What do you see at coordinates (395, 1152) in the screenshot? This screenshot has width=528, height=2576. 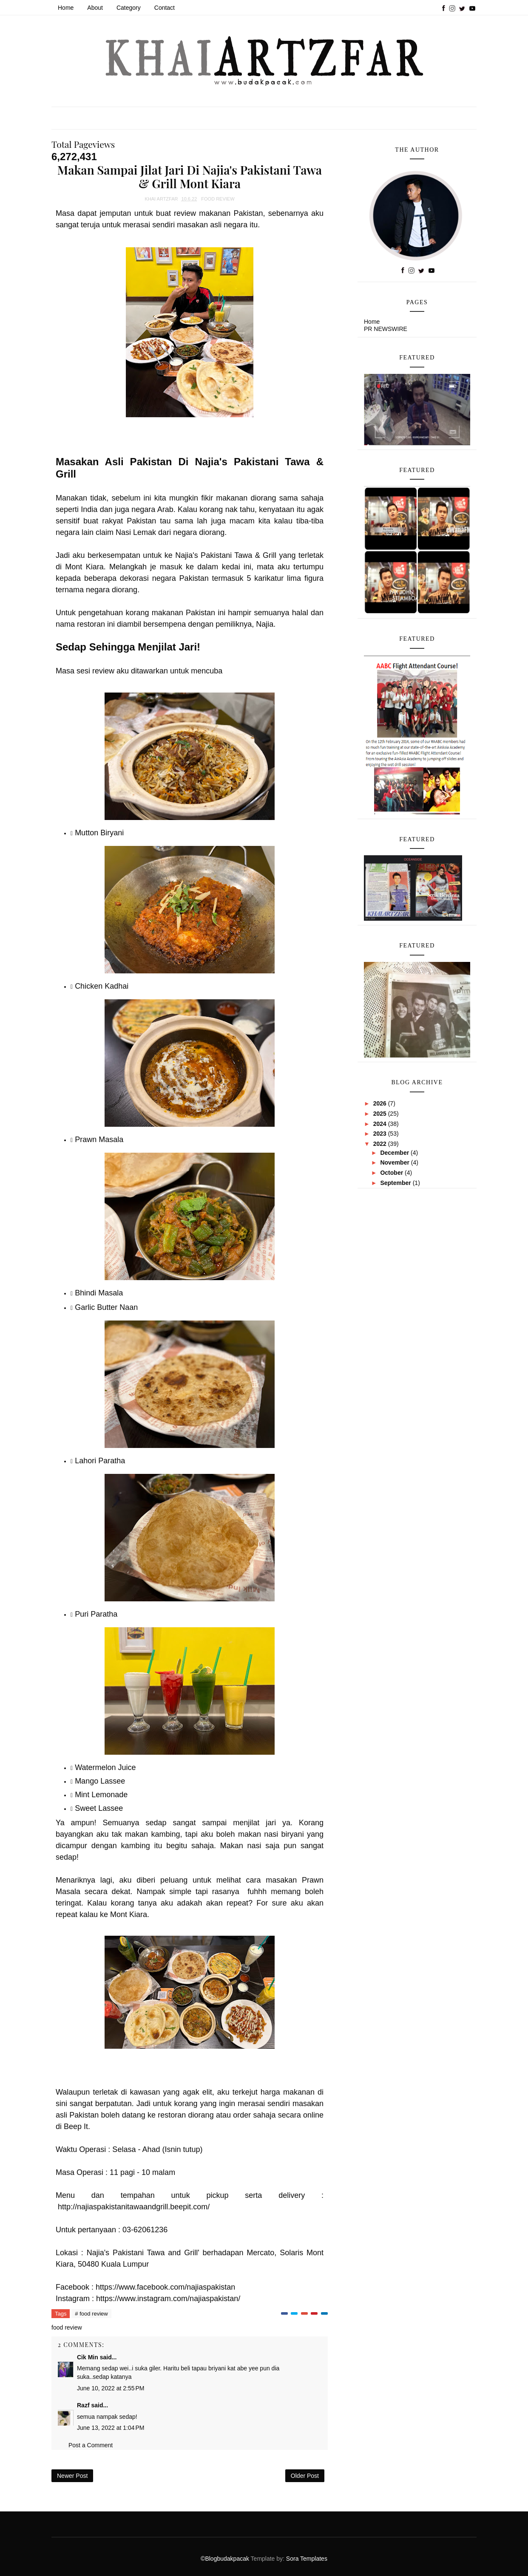 I see `December` at bounding box center [395, 1152].